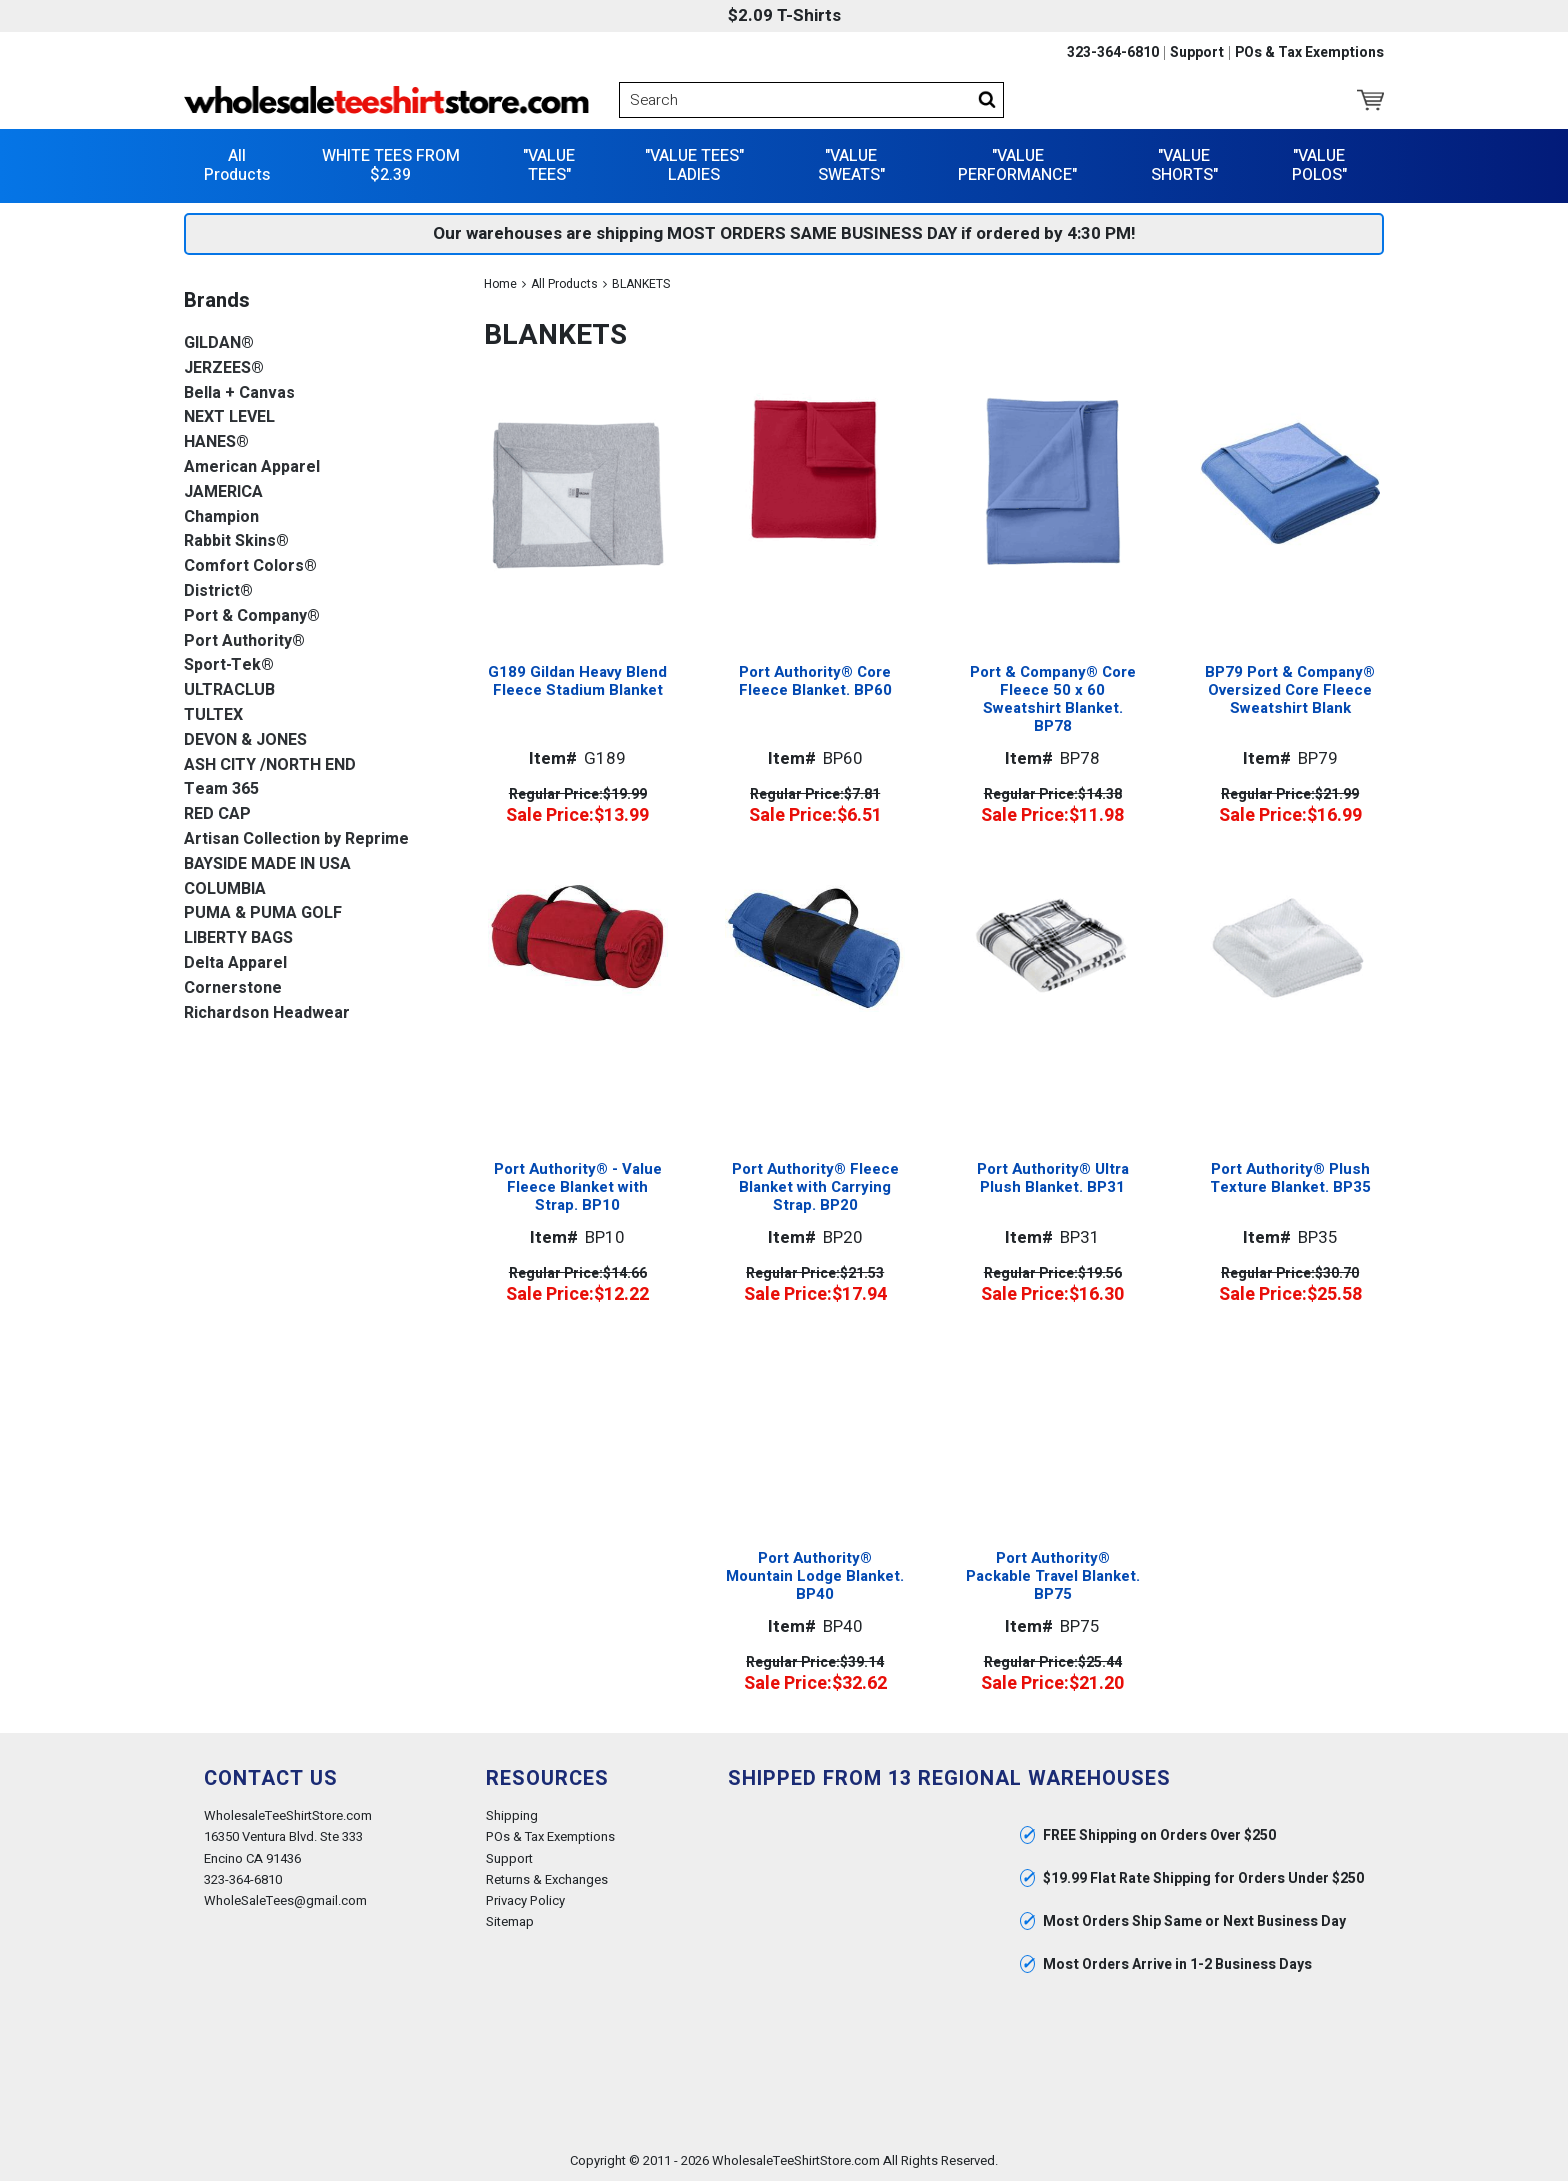 The image size is (1568, 2181). What do you see at coordinates (577, 680) in the screenshot?
I see `G189 Gildan Heavy Blend Fleece Stadium Blanket` at bounding box center [577, 680].